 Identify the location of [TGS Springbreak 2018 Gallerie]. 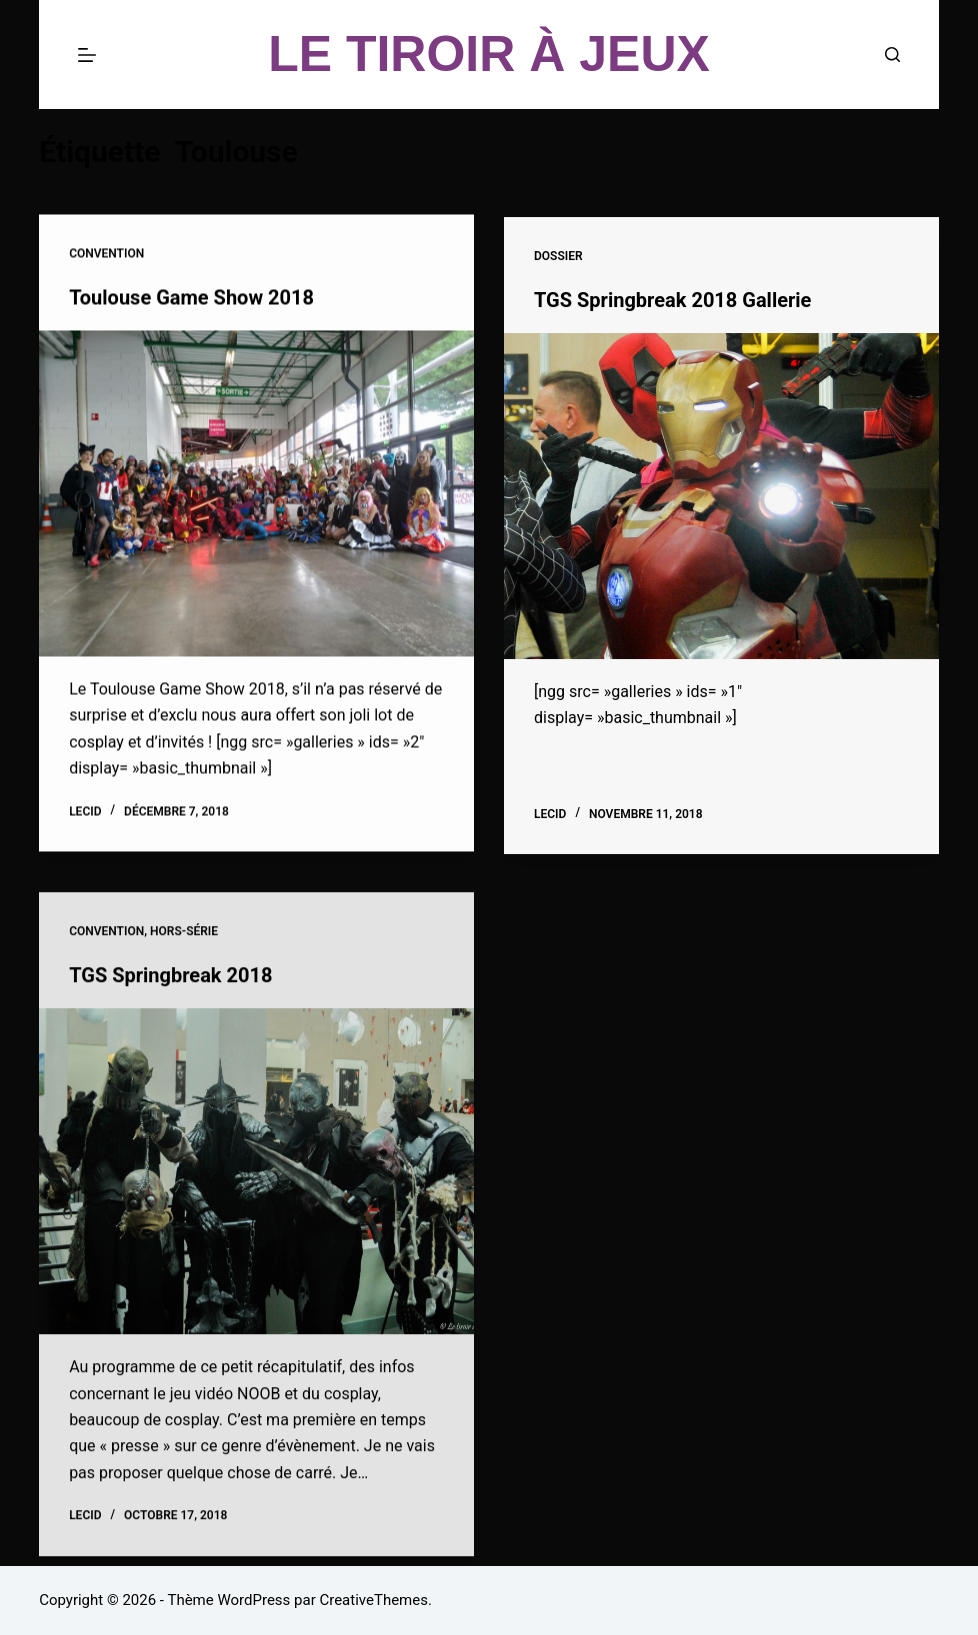
(721, 498).